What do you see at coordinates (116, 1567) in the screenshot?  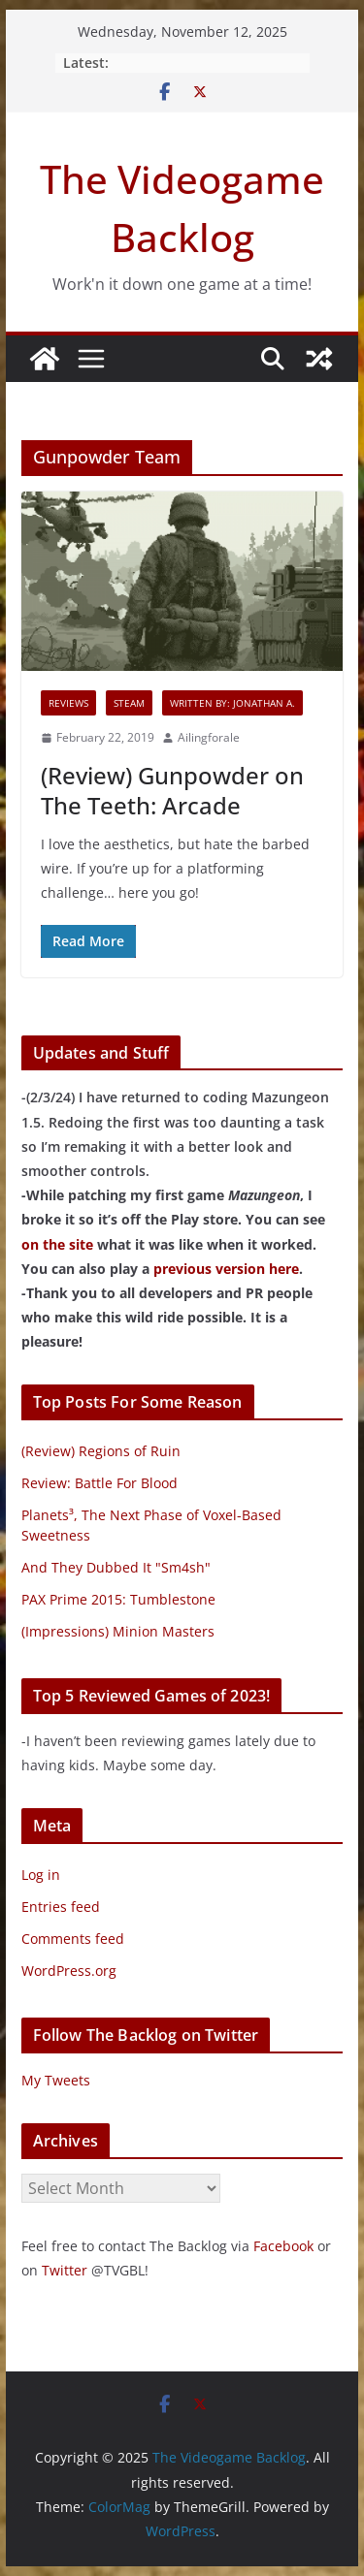 I see `And They Dubbed It "Sm4sh"` at bounding box center [116, 1567].